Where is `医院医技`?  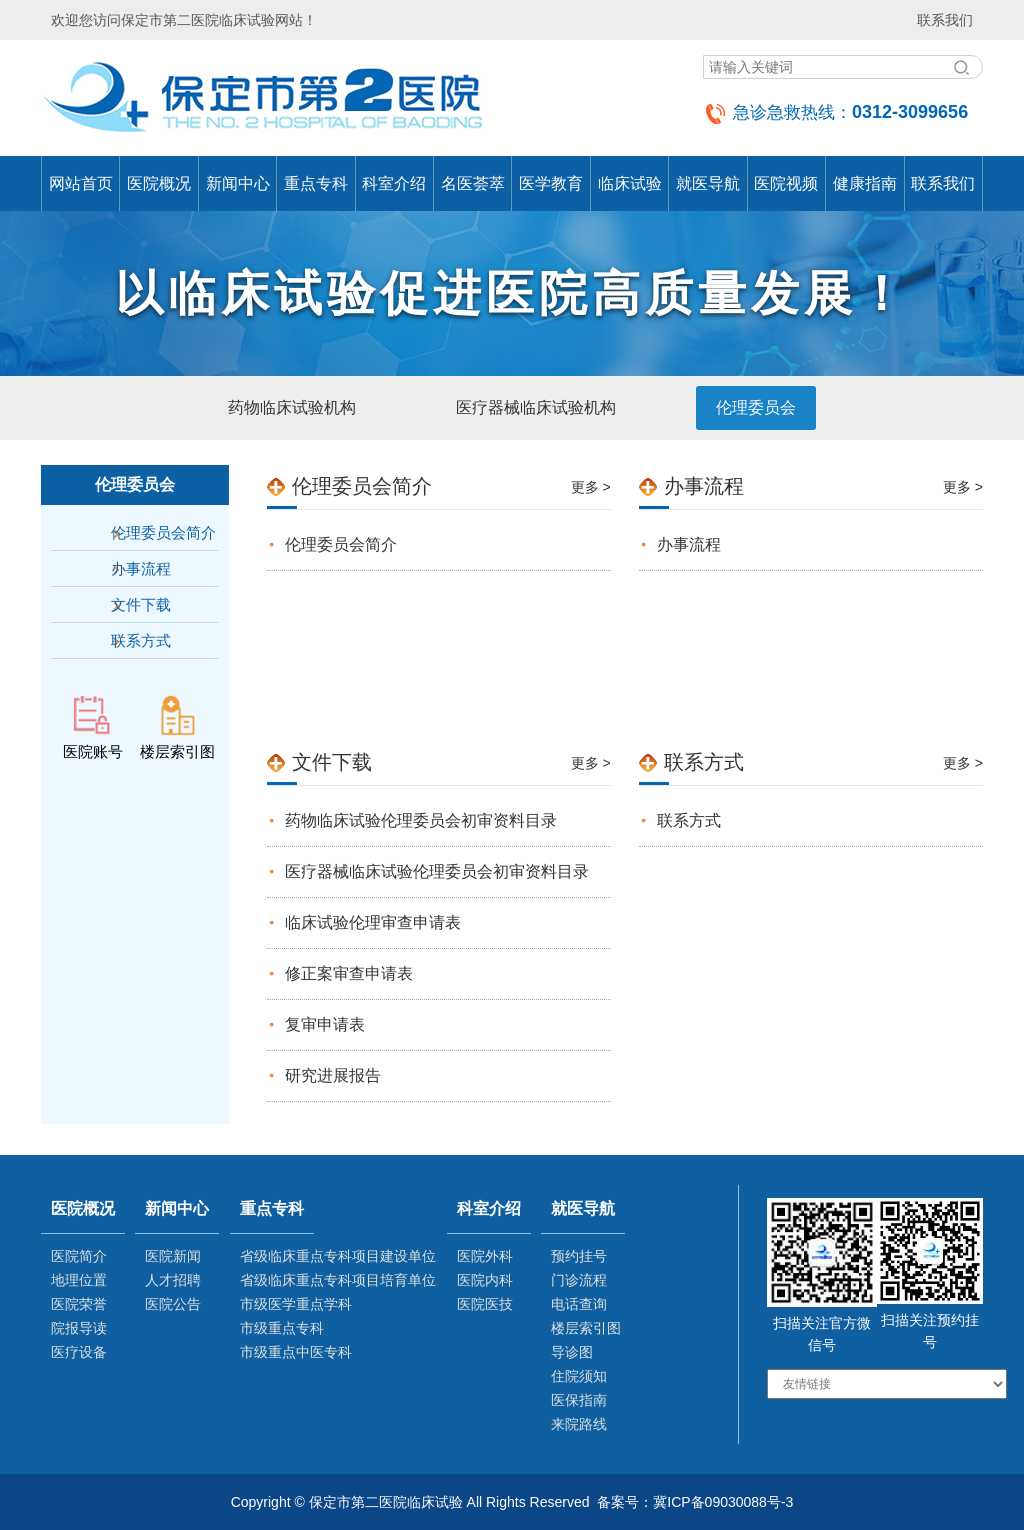
医院医技 is located at coordinates (485, 1304).